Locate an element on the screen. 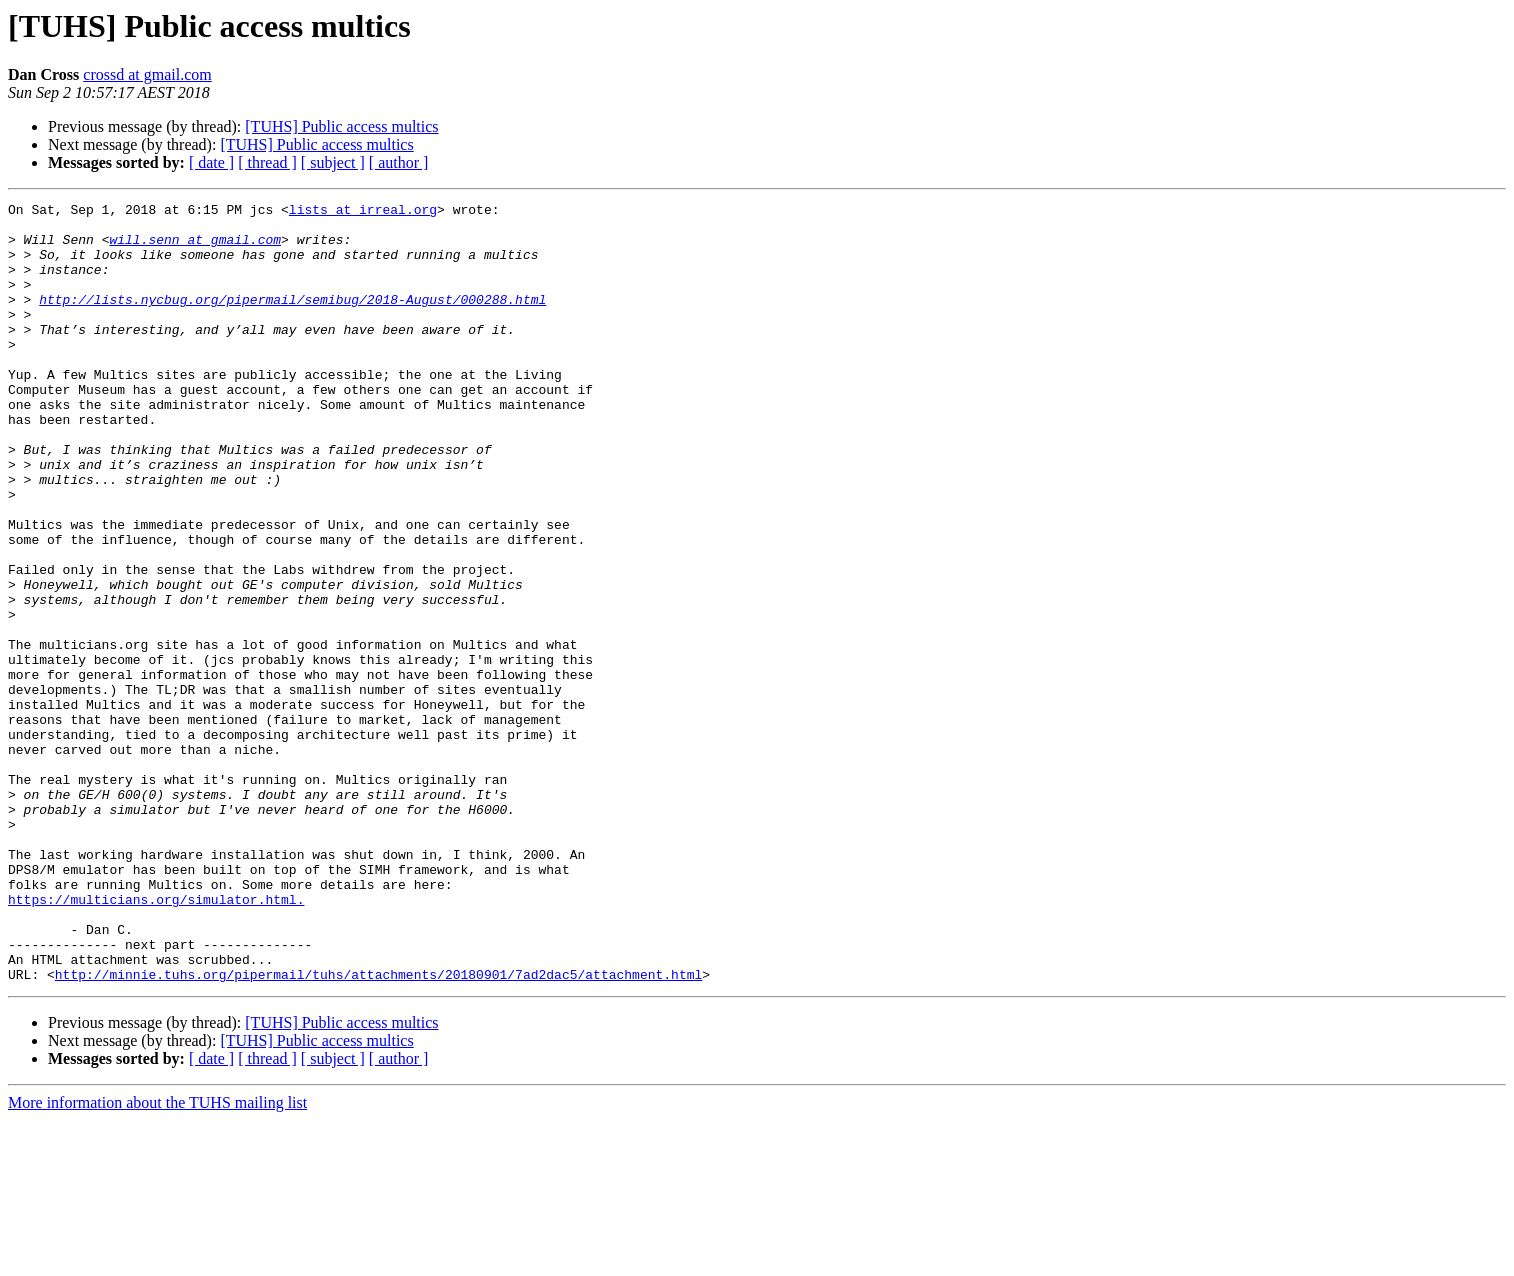  [ date ] is located at coordinates (211, 162).